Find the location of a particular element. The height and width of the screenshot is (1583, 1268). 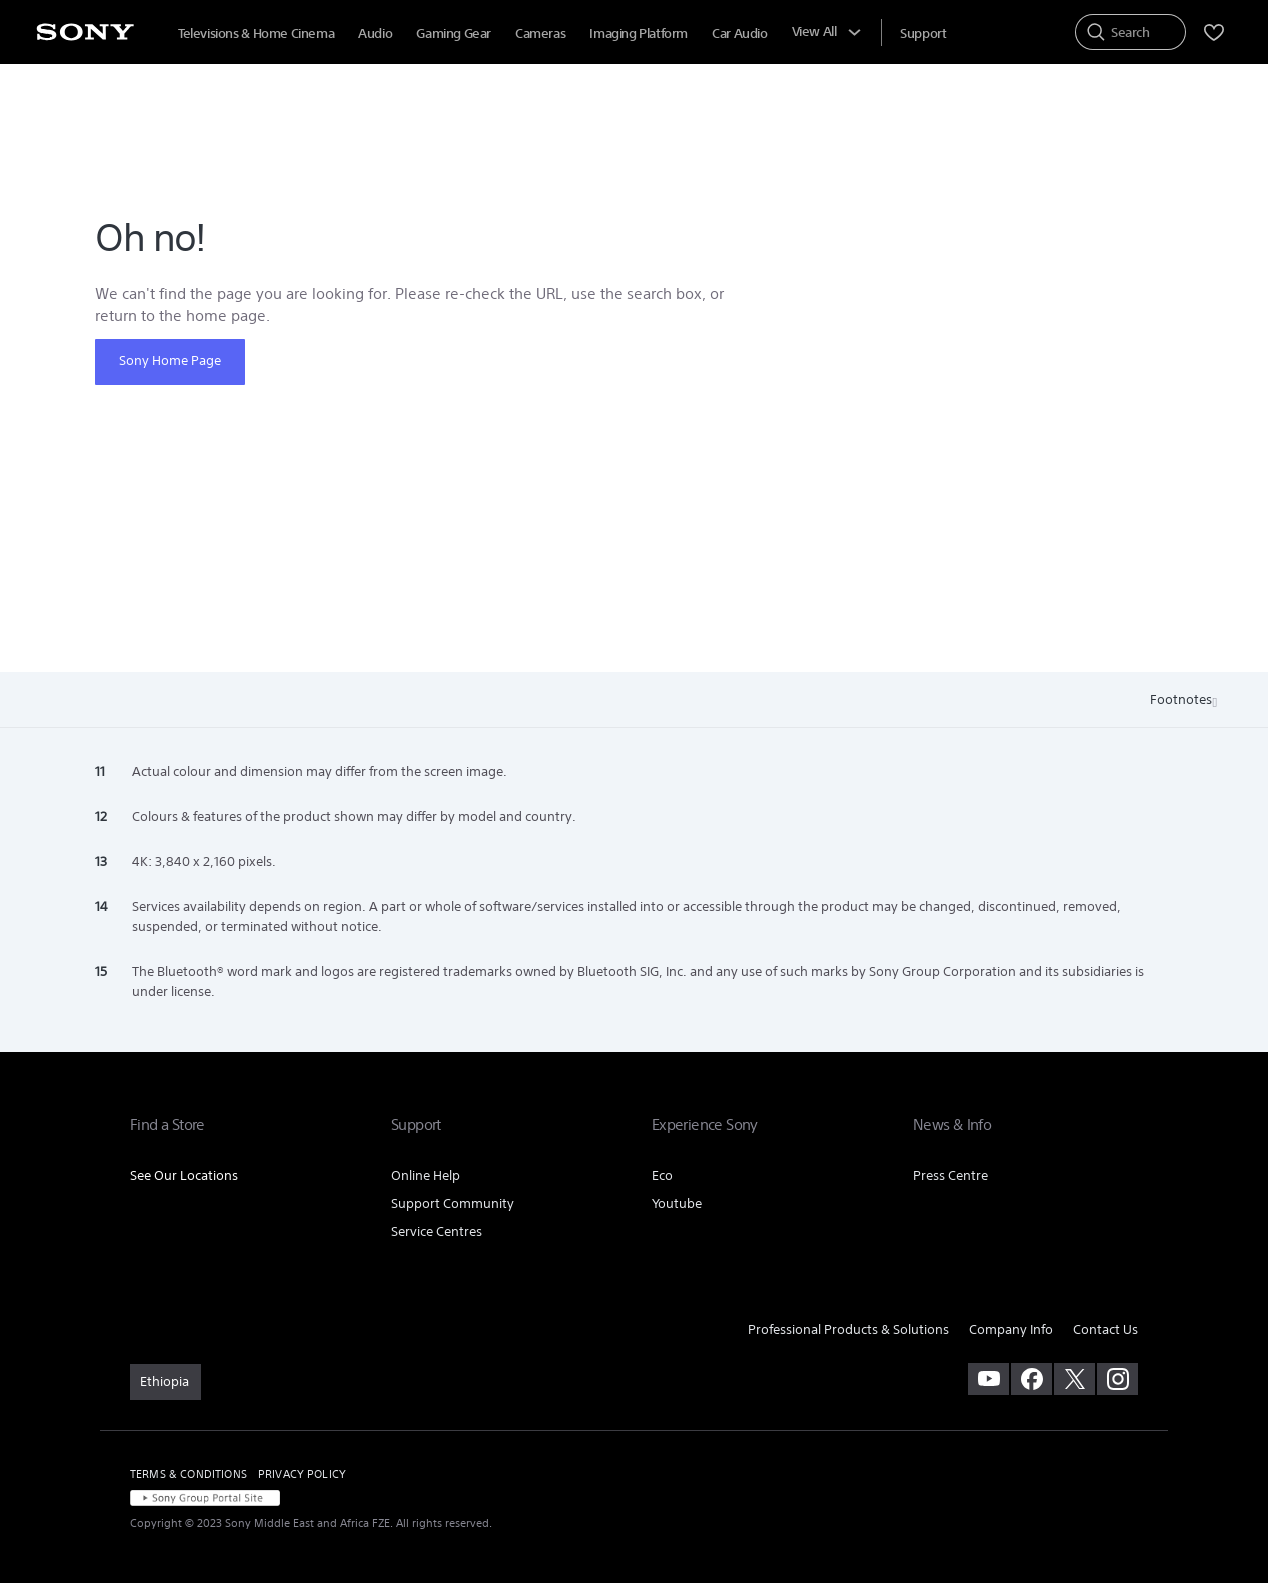

Sony Home Page is located at coordinates (170, 360).